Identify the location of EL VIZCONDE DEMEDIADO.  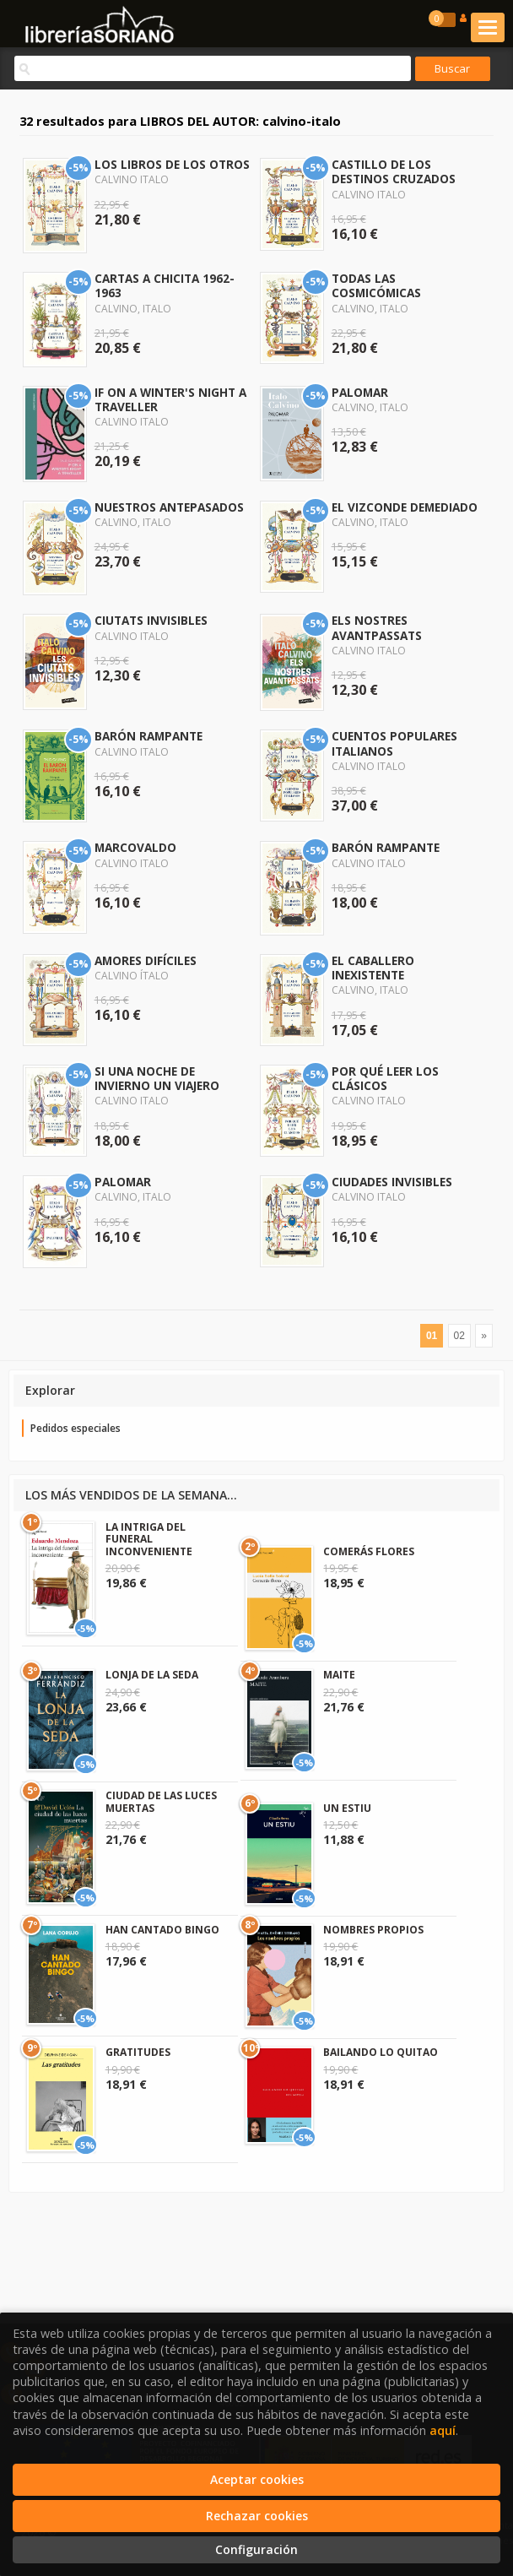
(405, 507).